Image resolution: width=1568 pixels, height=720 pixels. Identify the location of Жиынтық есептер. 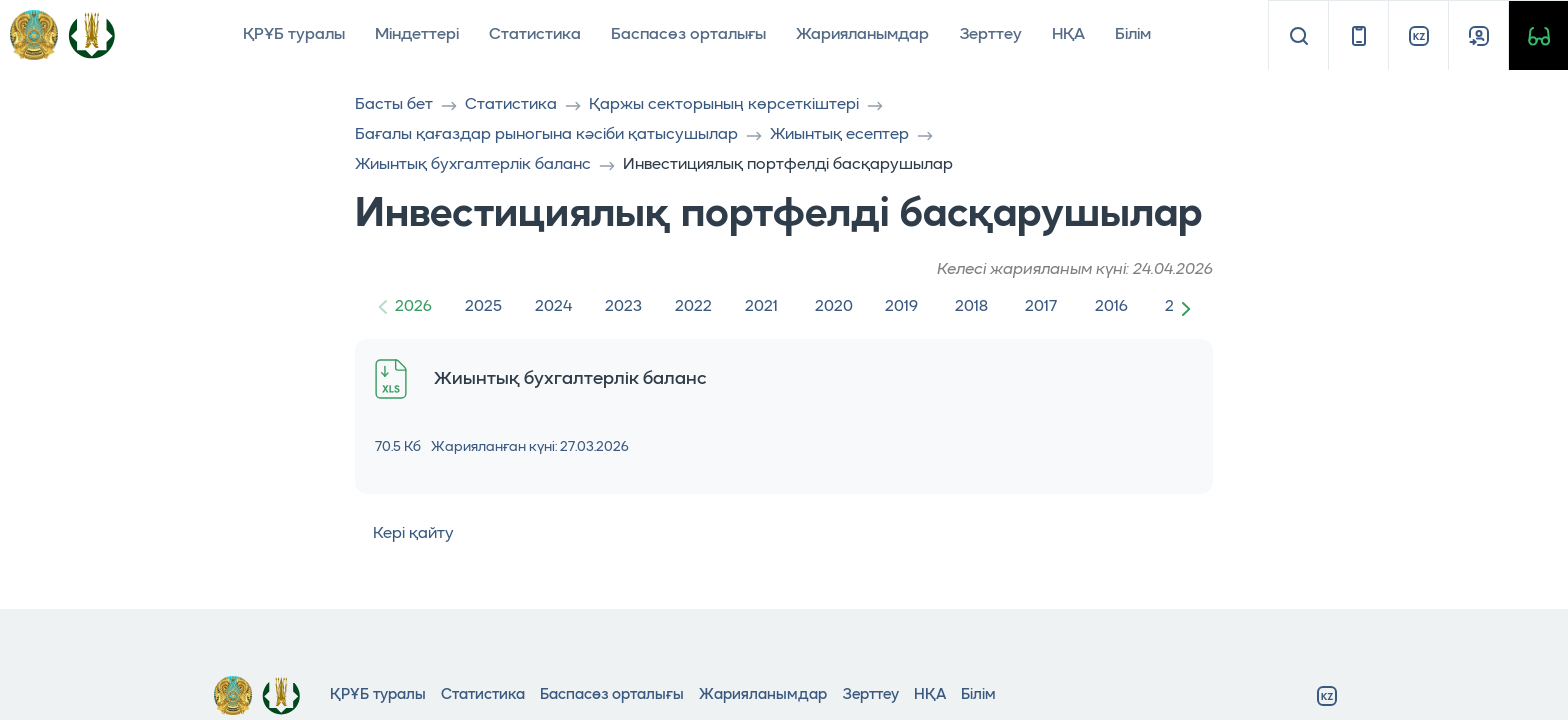
(839, 135).